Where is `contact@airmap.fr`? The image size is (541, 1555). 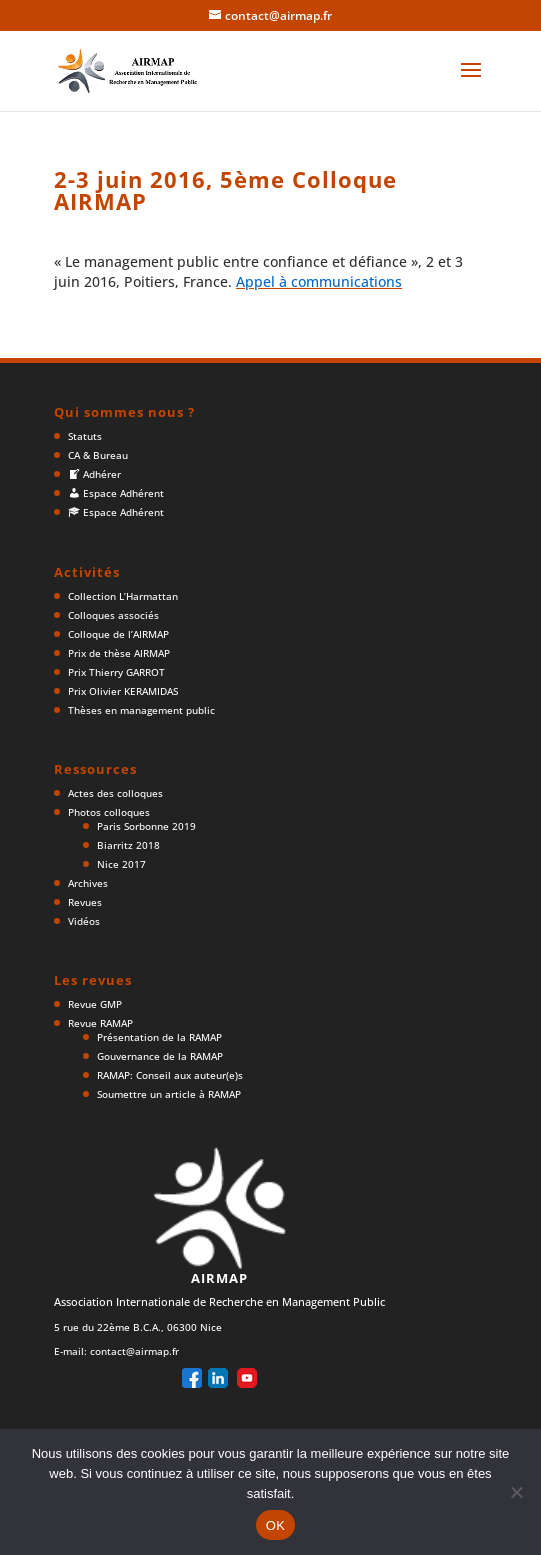 contact@airmap.fr is located at coordinates (134, 1351).